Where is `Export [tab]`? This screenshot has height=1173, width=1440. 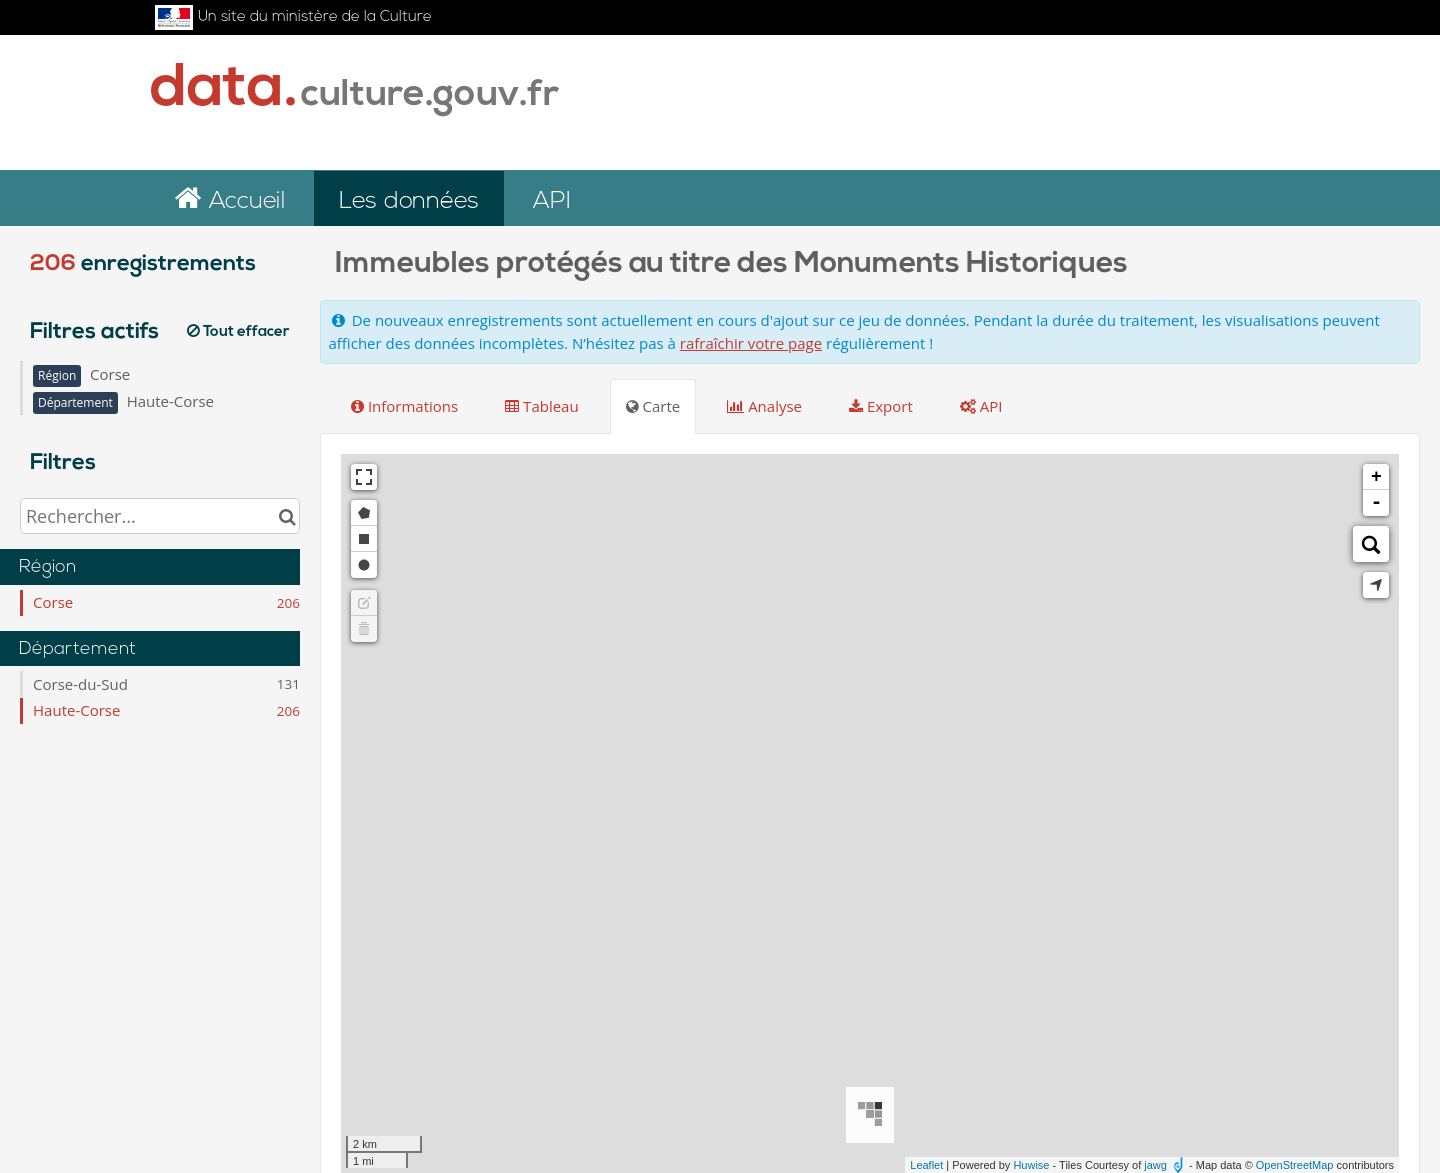
Export [tab] is located at coordinates (881, 406).